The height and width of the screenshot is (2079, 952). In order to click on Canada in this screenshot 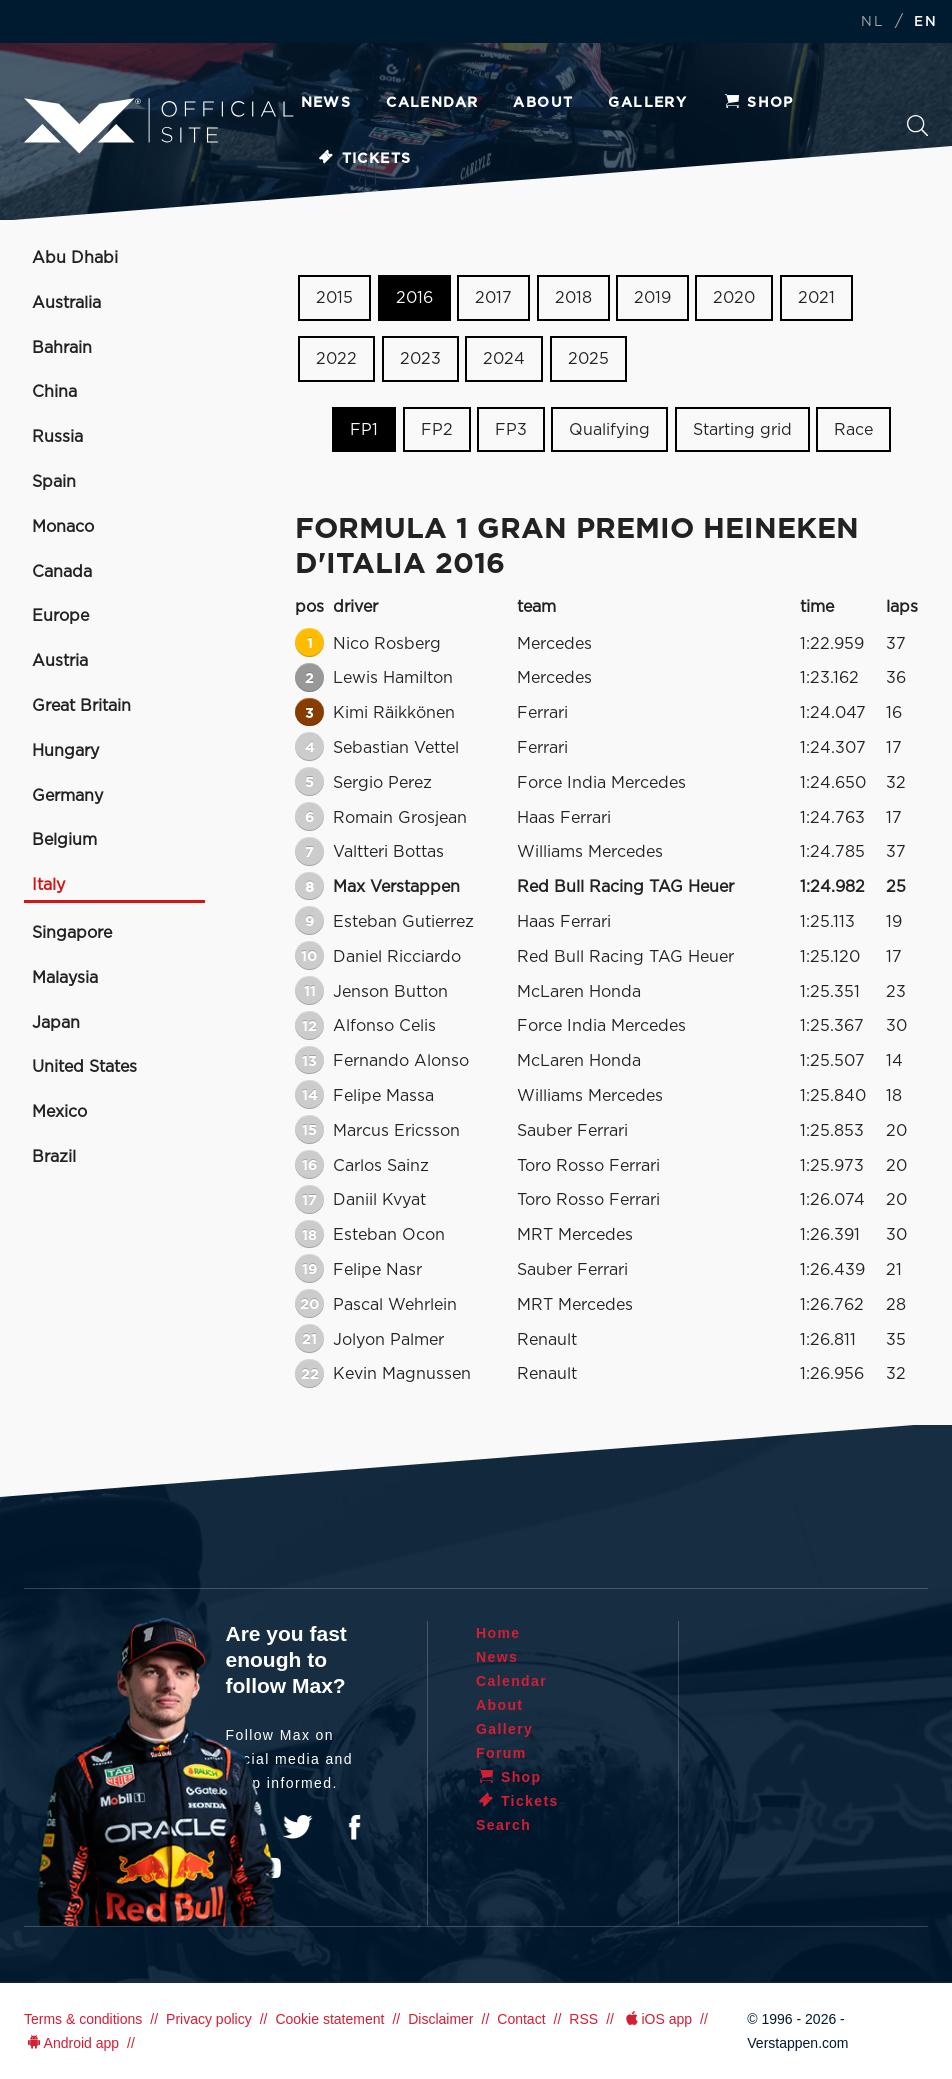, I will do `click(62, 572)`.